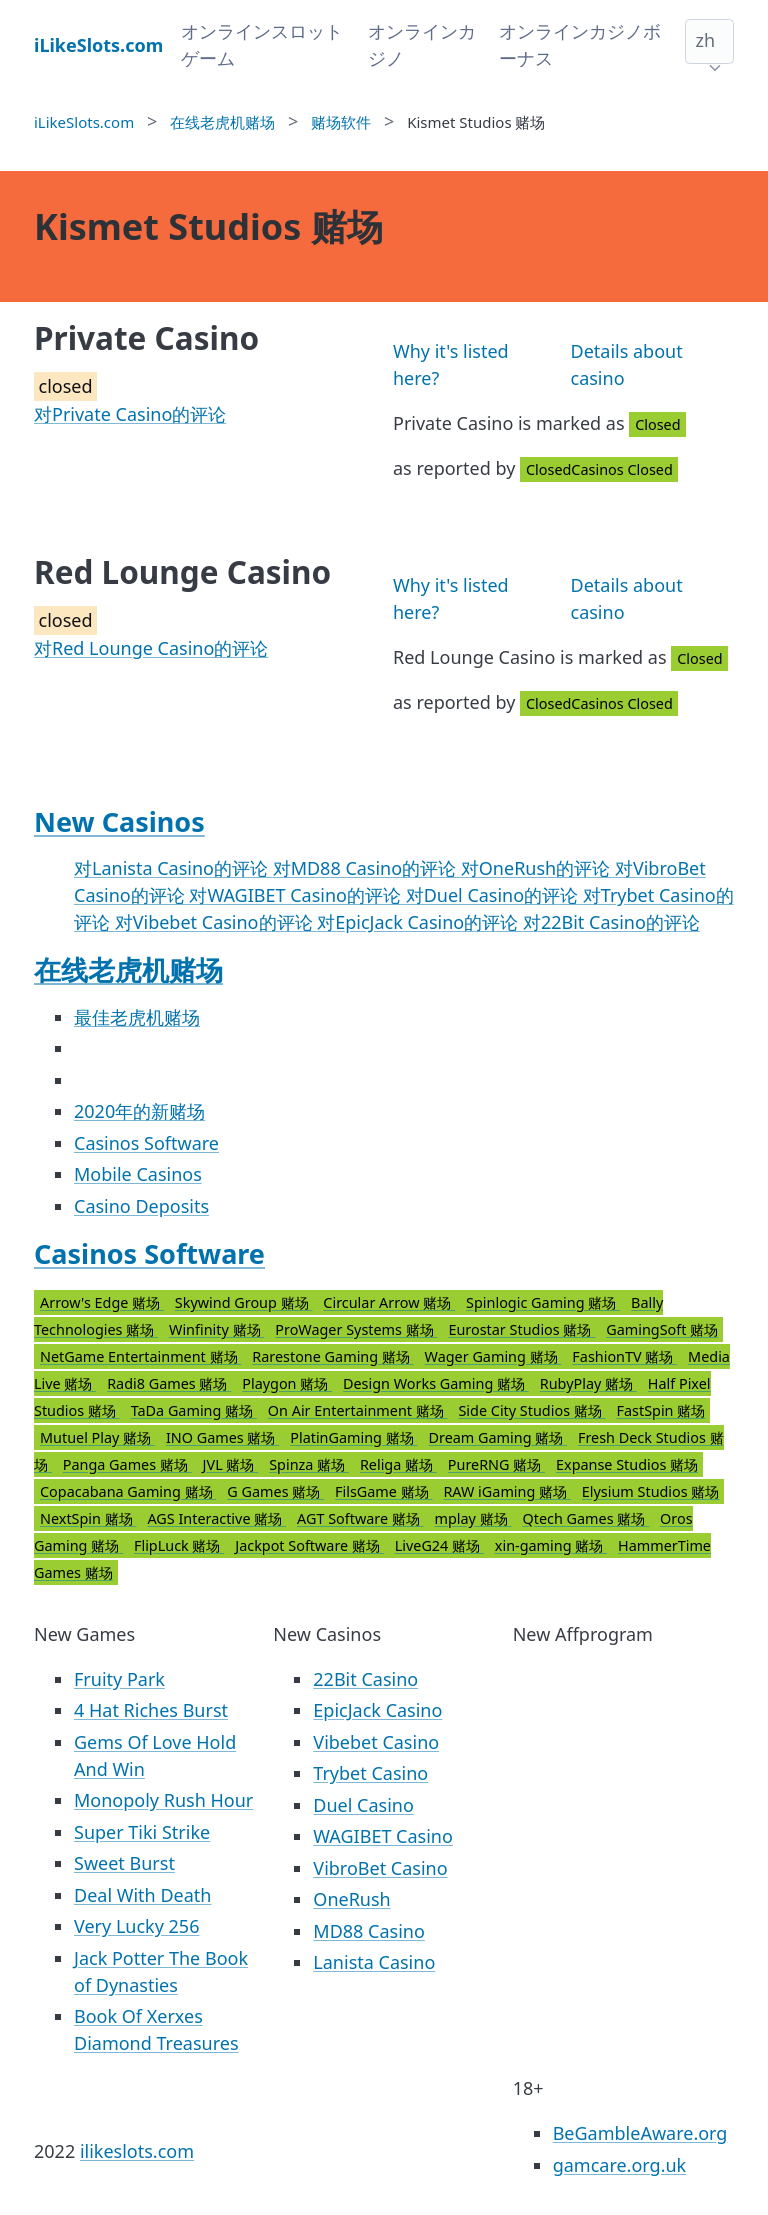 Image resolution: width=768 pixels, height=2215 pixels. I want to click on 对Vibebet Casino的评论, so click(216, 922).